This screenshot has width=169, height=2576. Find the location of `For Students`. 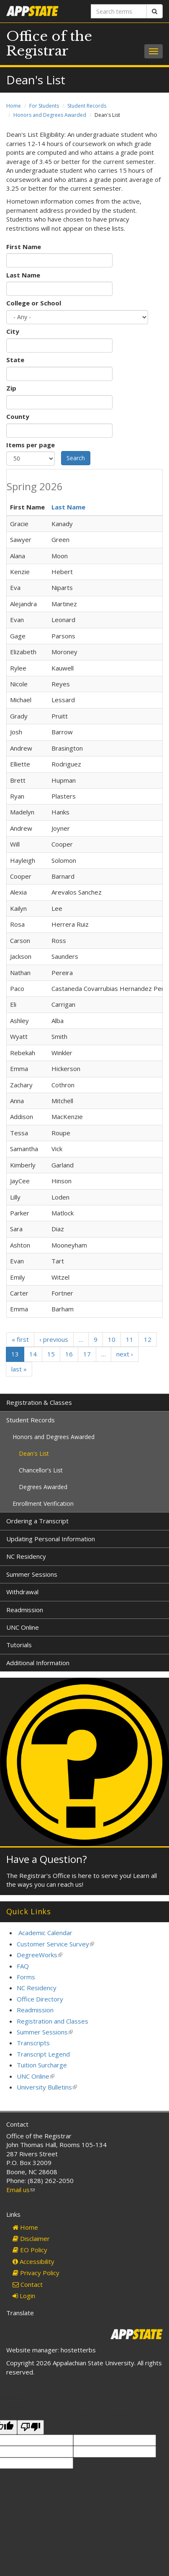

For Students is located at coordinates (44, 105).